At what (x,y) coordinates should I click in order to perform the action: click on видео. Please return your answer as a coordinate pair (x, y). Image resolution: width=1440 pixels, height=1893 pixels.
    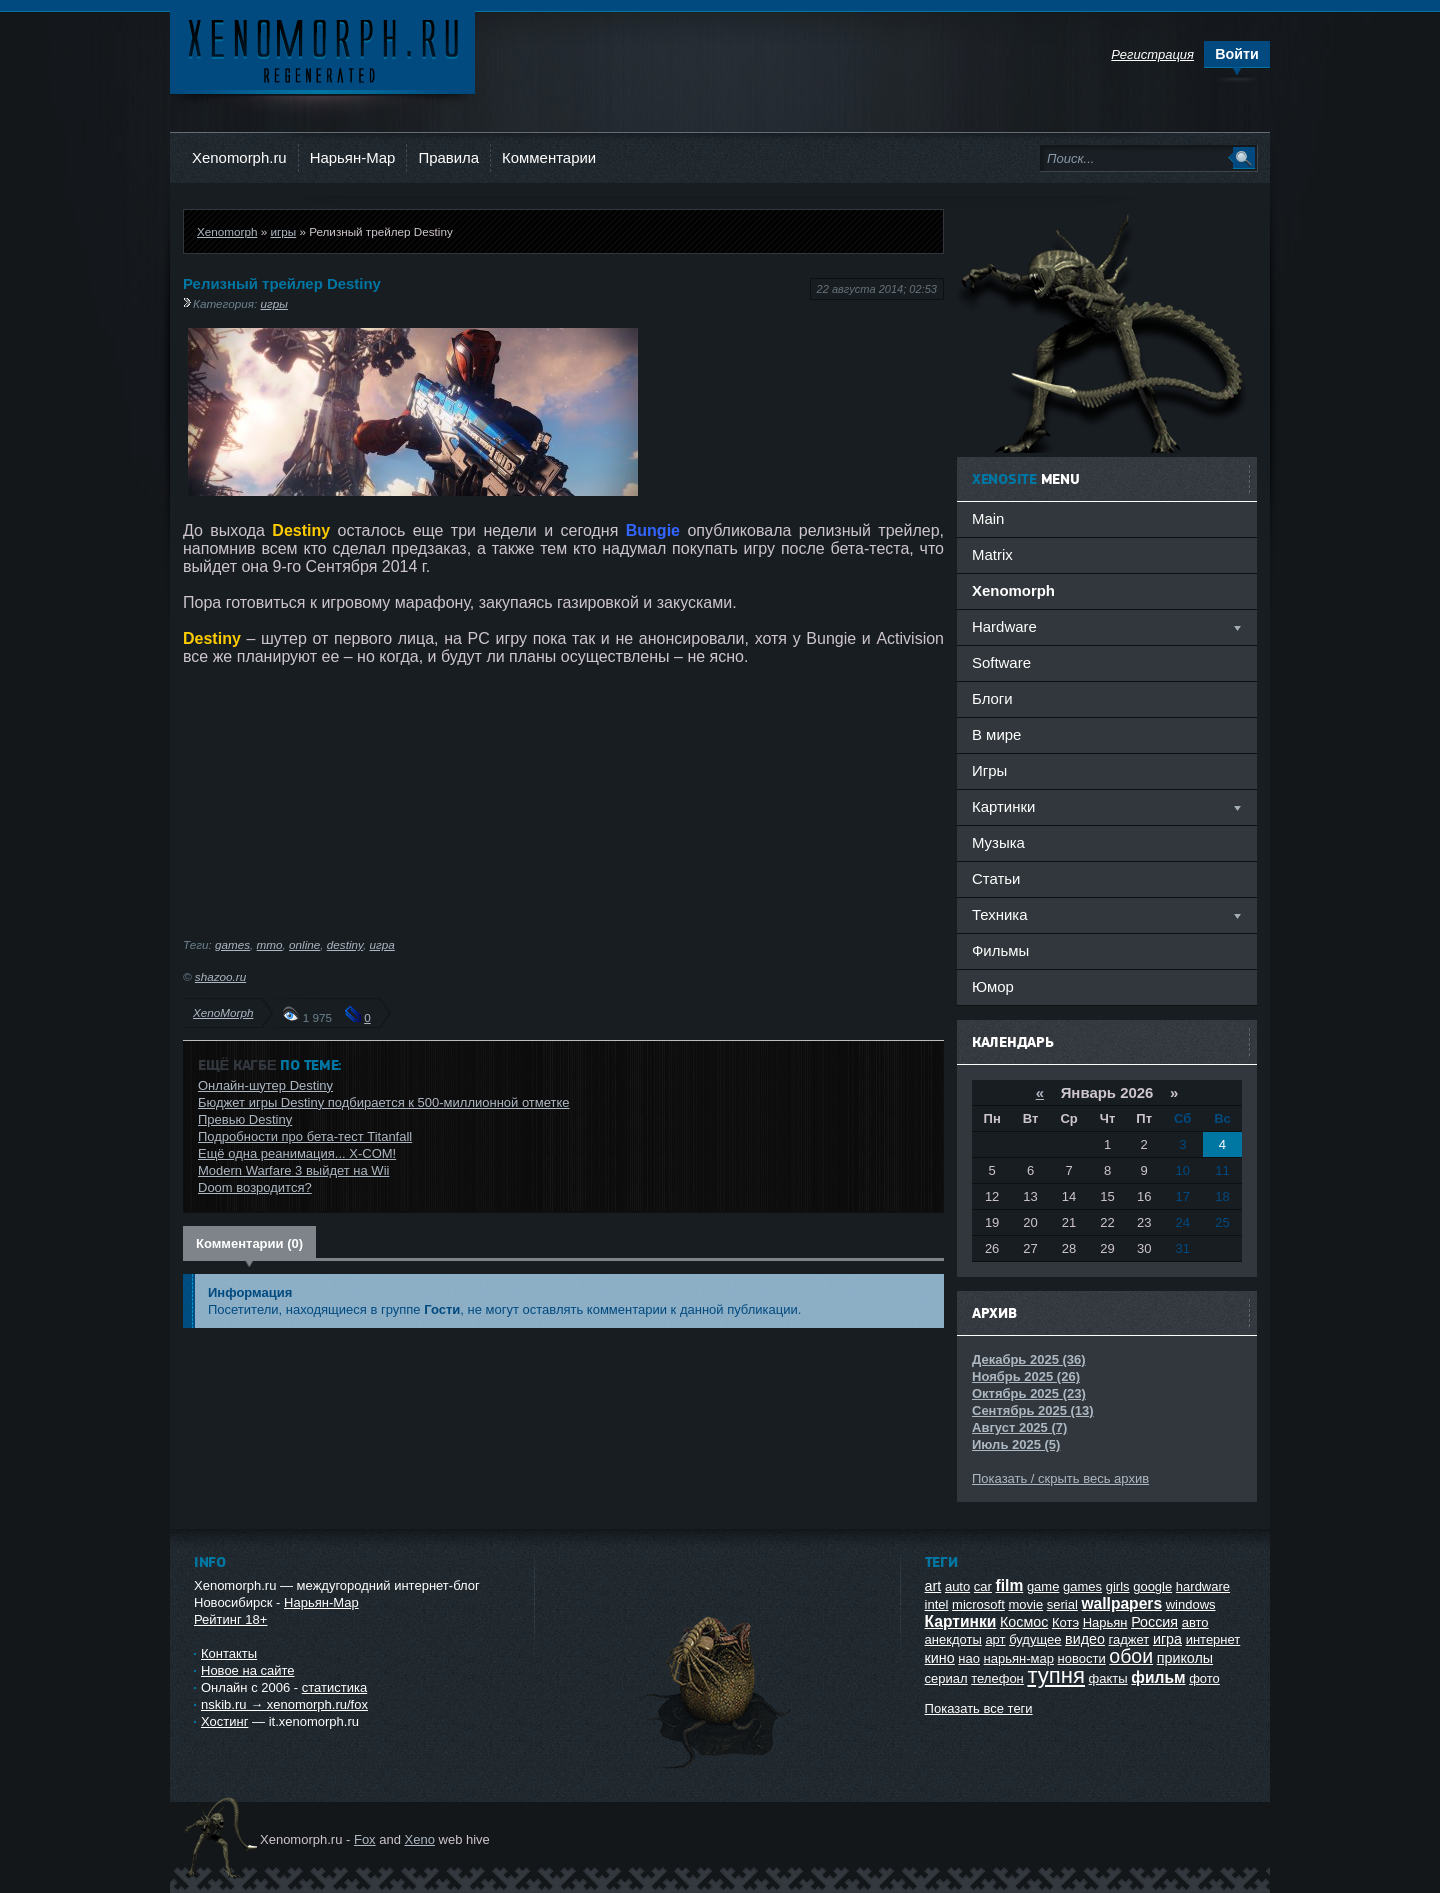
    Looking at the image, I should click on (1085, 1639).